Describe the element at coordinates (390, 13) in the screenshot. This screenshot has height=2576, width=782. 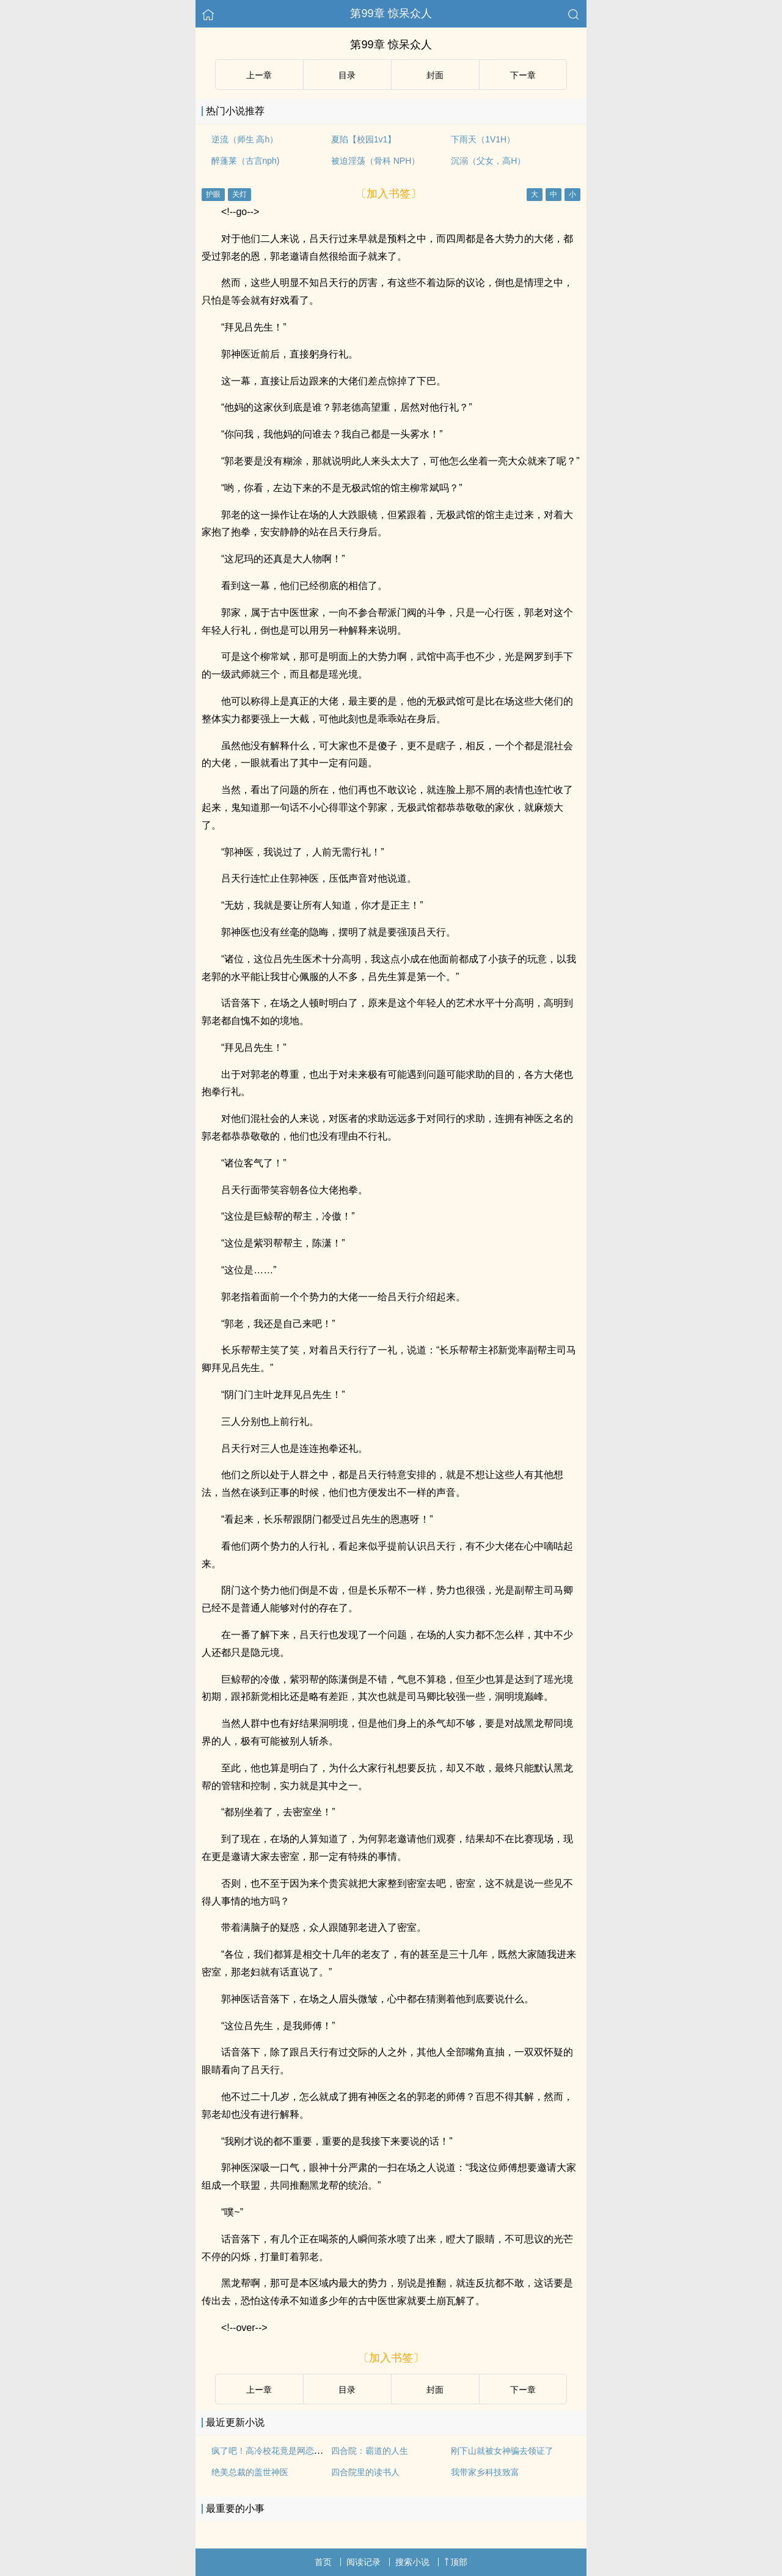
I see `第99章 惊呆众人` at that location.